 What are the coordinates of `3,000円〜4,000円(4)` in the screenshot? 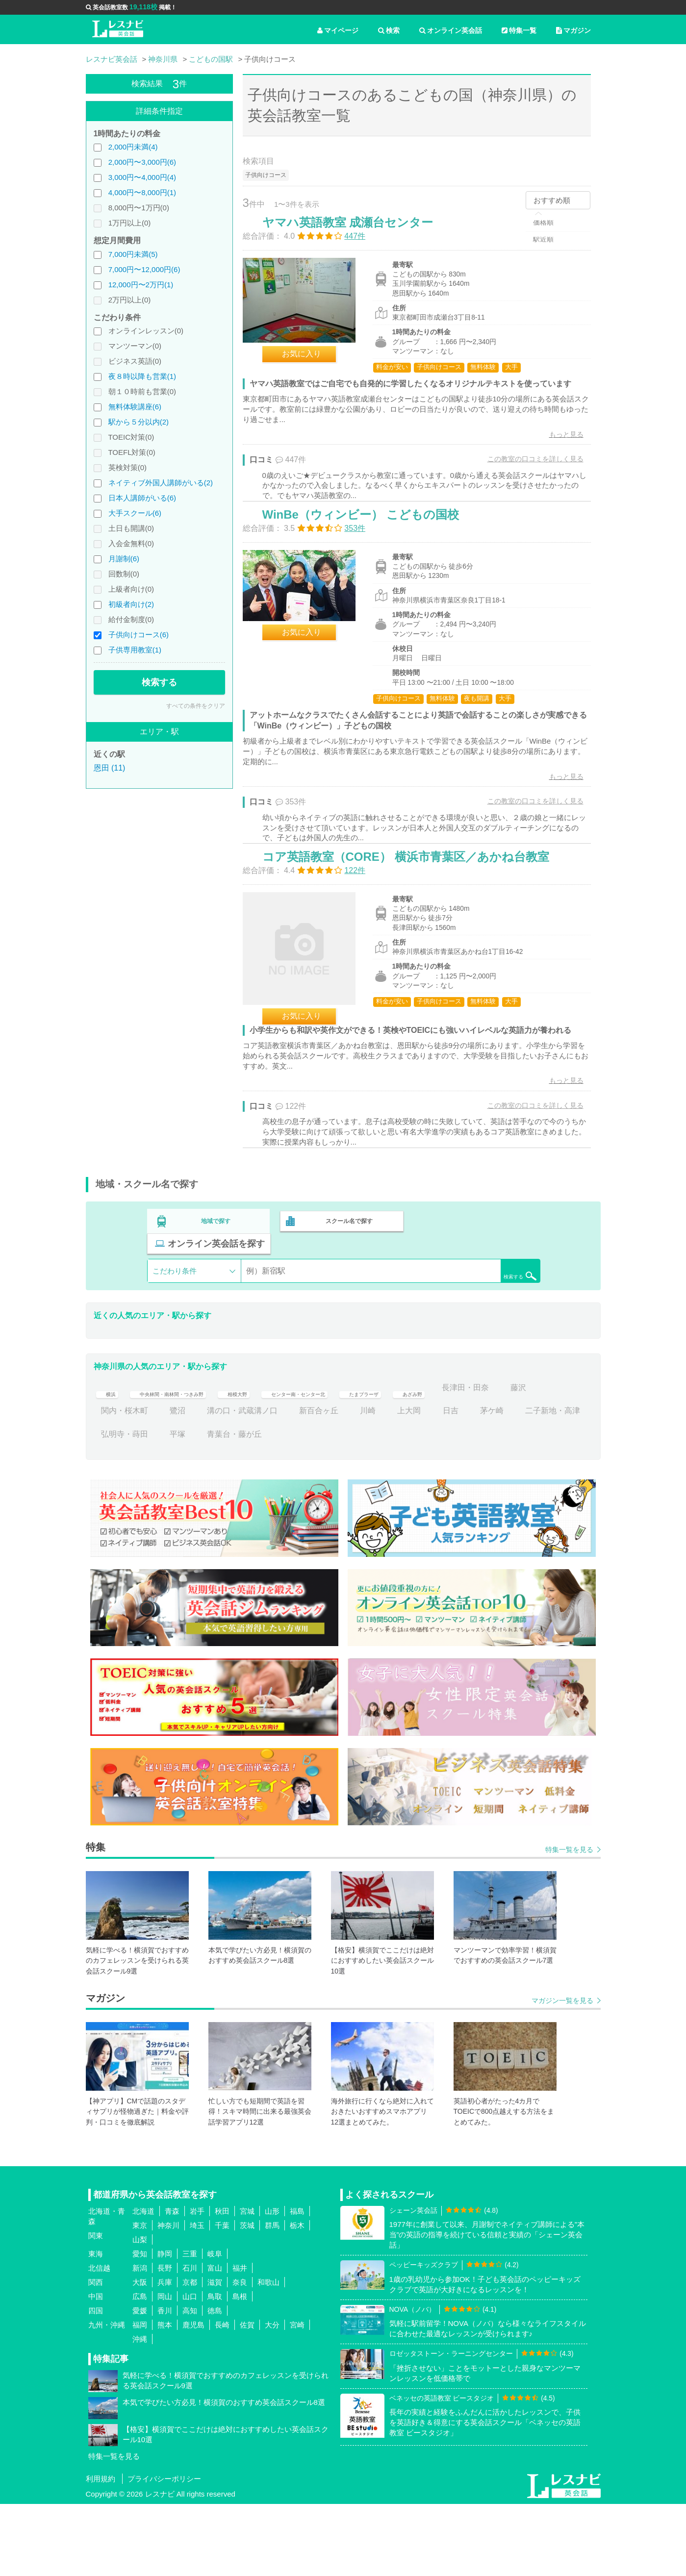 It's located at (142, 177).